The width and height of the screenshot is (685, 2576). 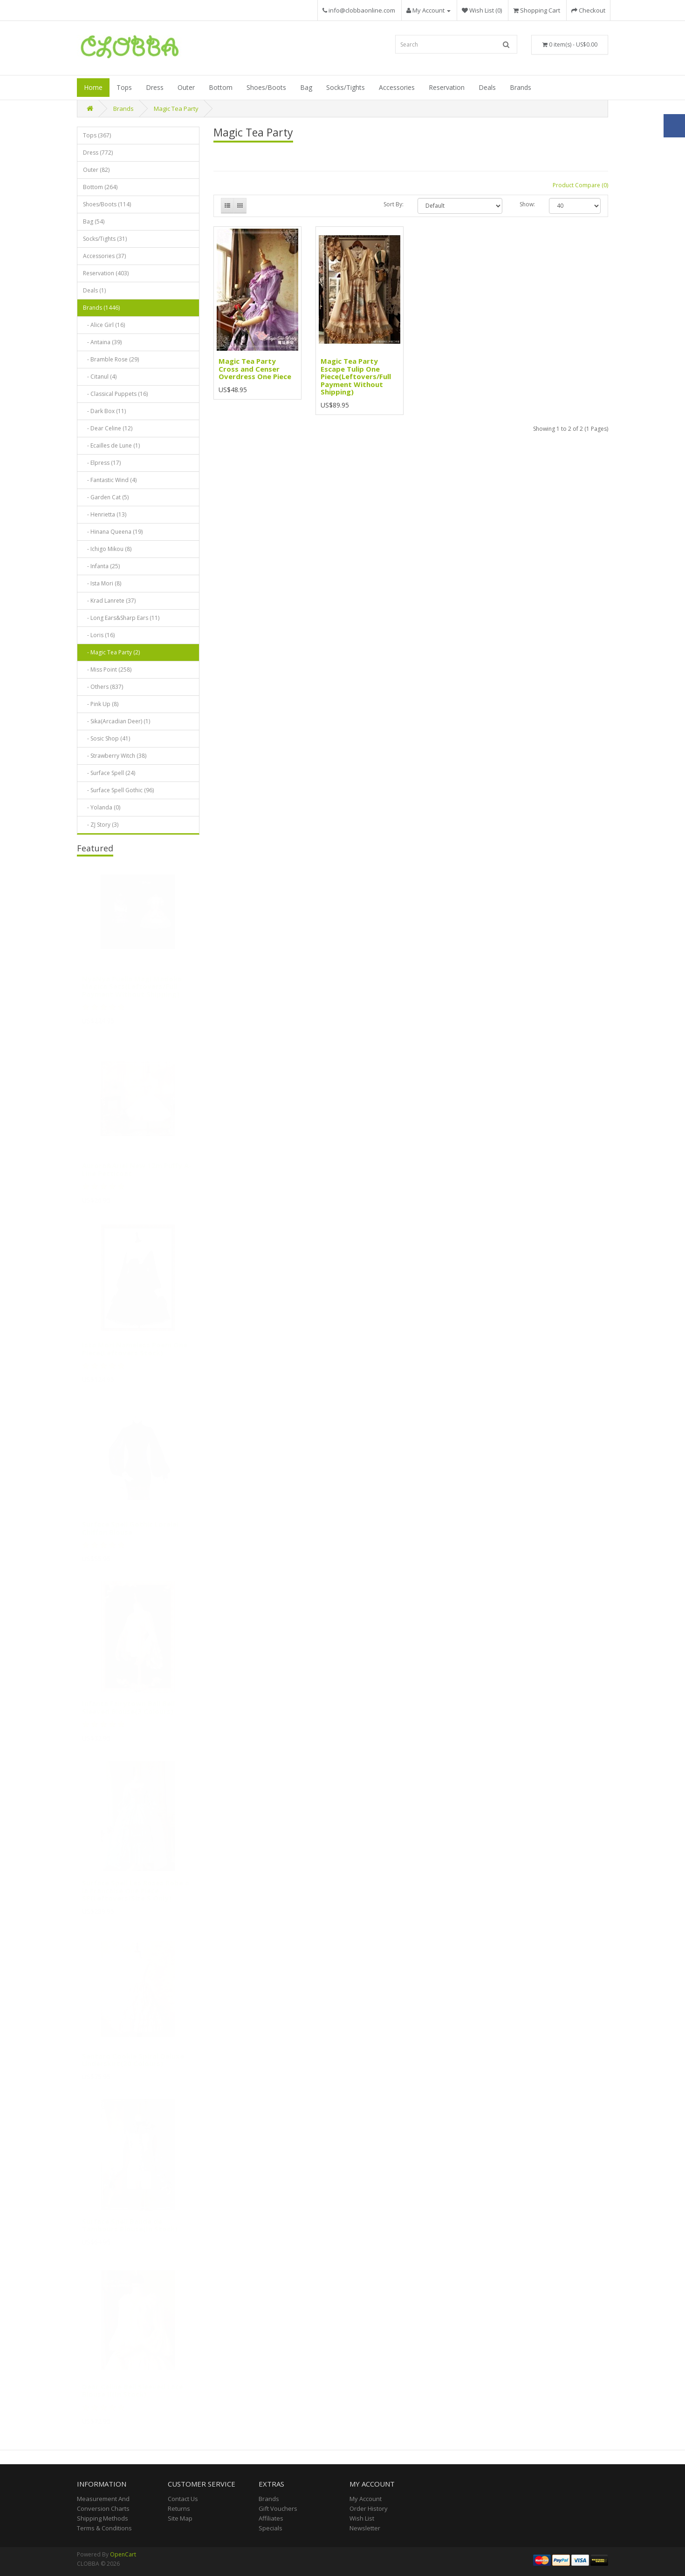 What do you see at coordinates (93, 87) in the screenshot?
I see `Home` at bounding box center [93, 87].